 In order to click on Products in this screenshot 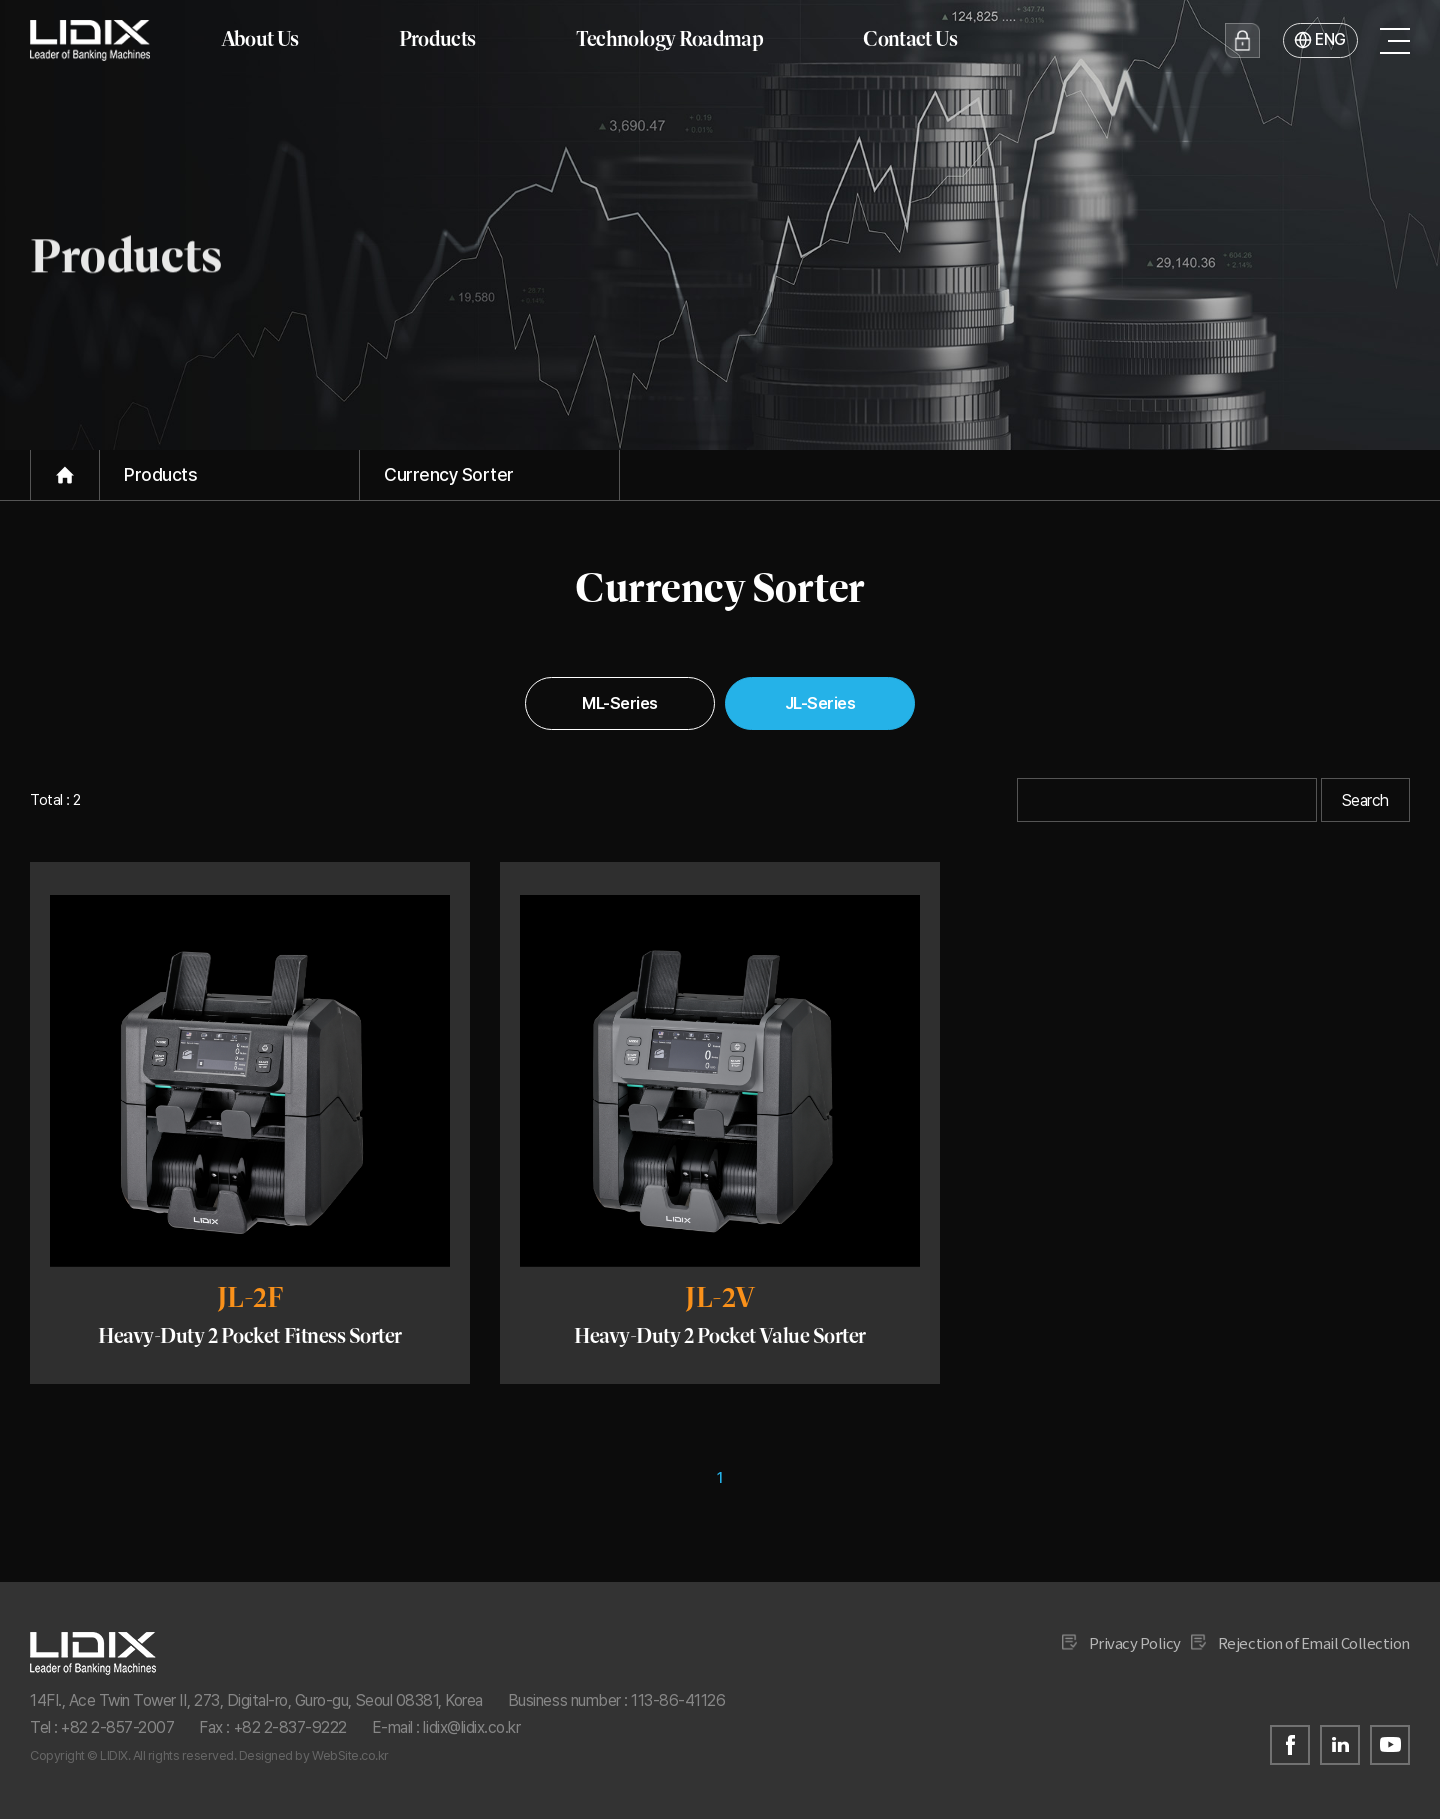, I will do `click(437, 39)`.